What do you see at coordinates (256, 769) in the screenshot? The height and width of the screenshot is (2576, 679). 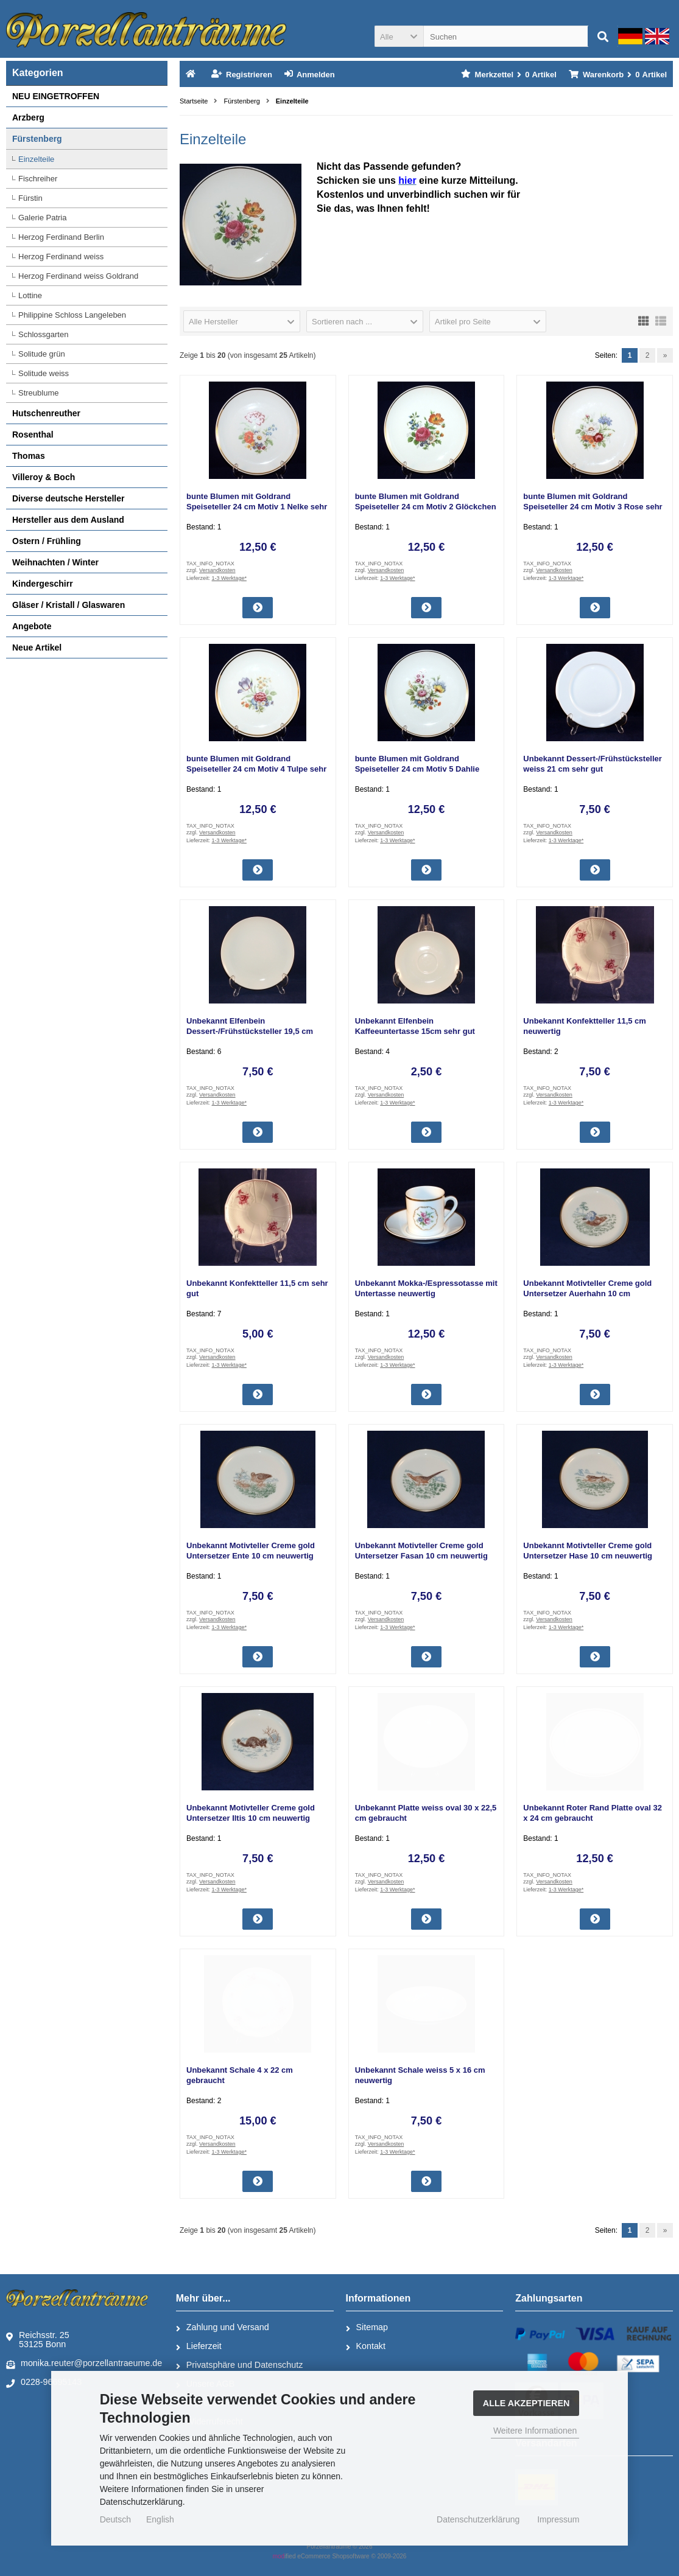 I see `bunte Blumen mit Goldrand Speiseteller 24 cm Motiv 4 Tulpe sehr gut` at bounding box center [256, 769].